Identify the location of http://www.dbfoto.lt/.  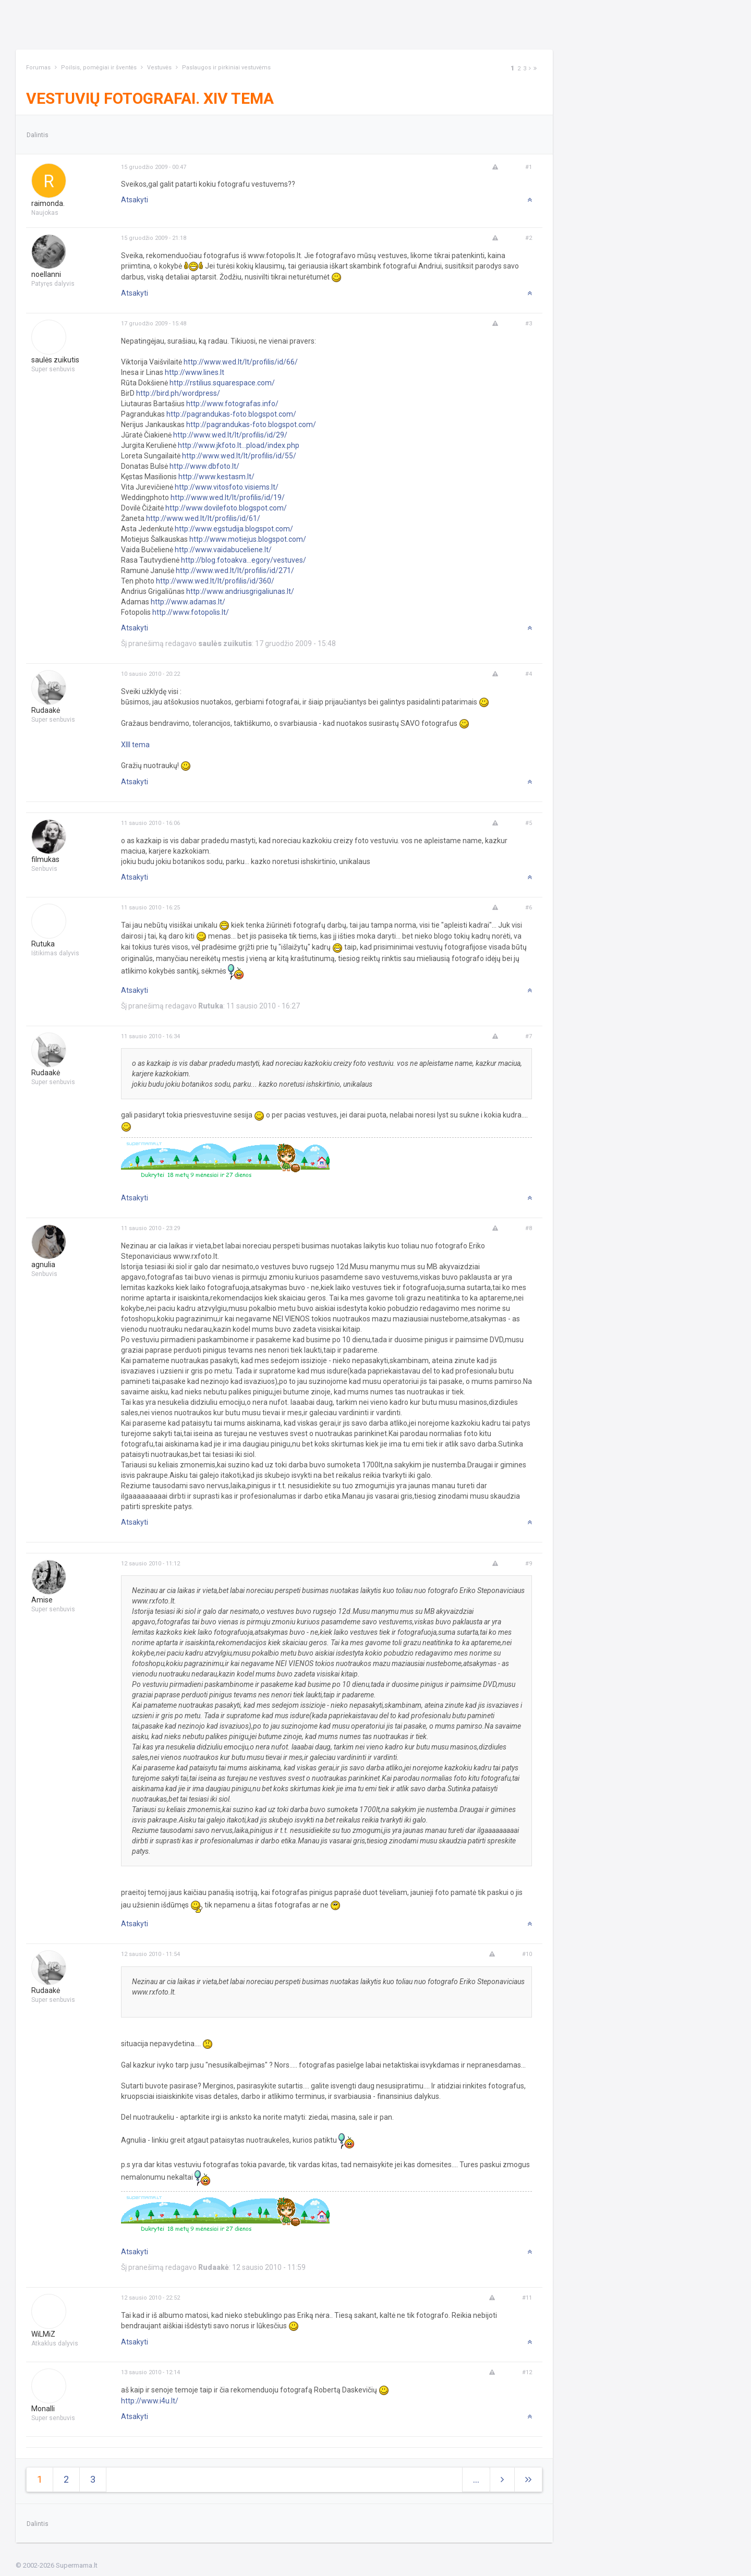
(204, 466).